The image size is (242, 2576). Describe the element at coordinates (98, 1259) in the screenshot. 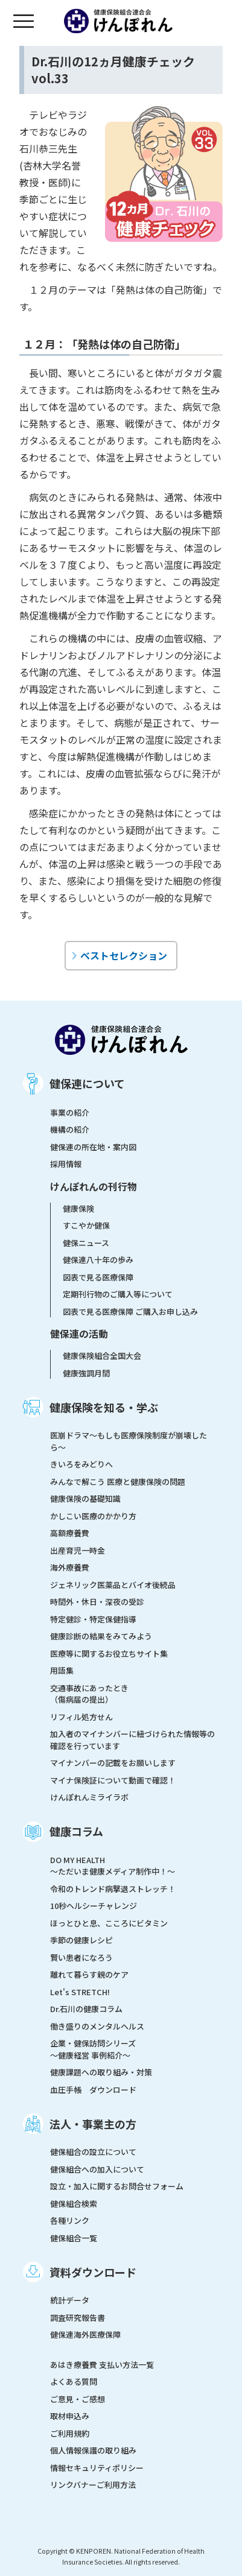

I see `健保連八十年の歩み` at that location.